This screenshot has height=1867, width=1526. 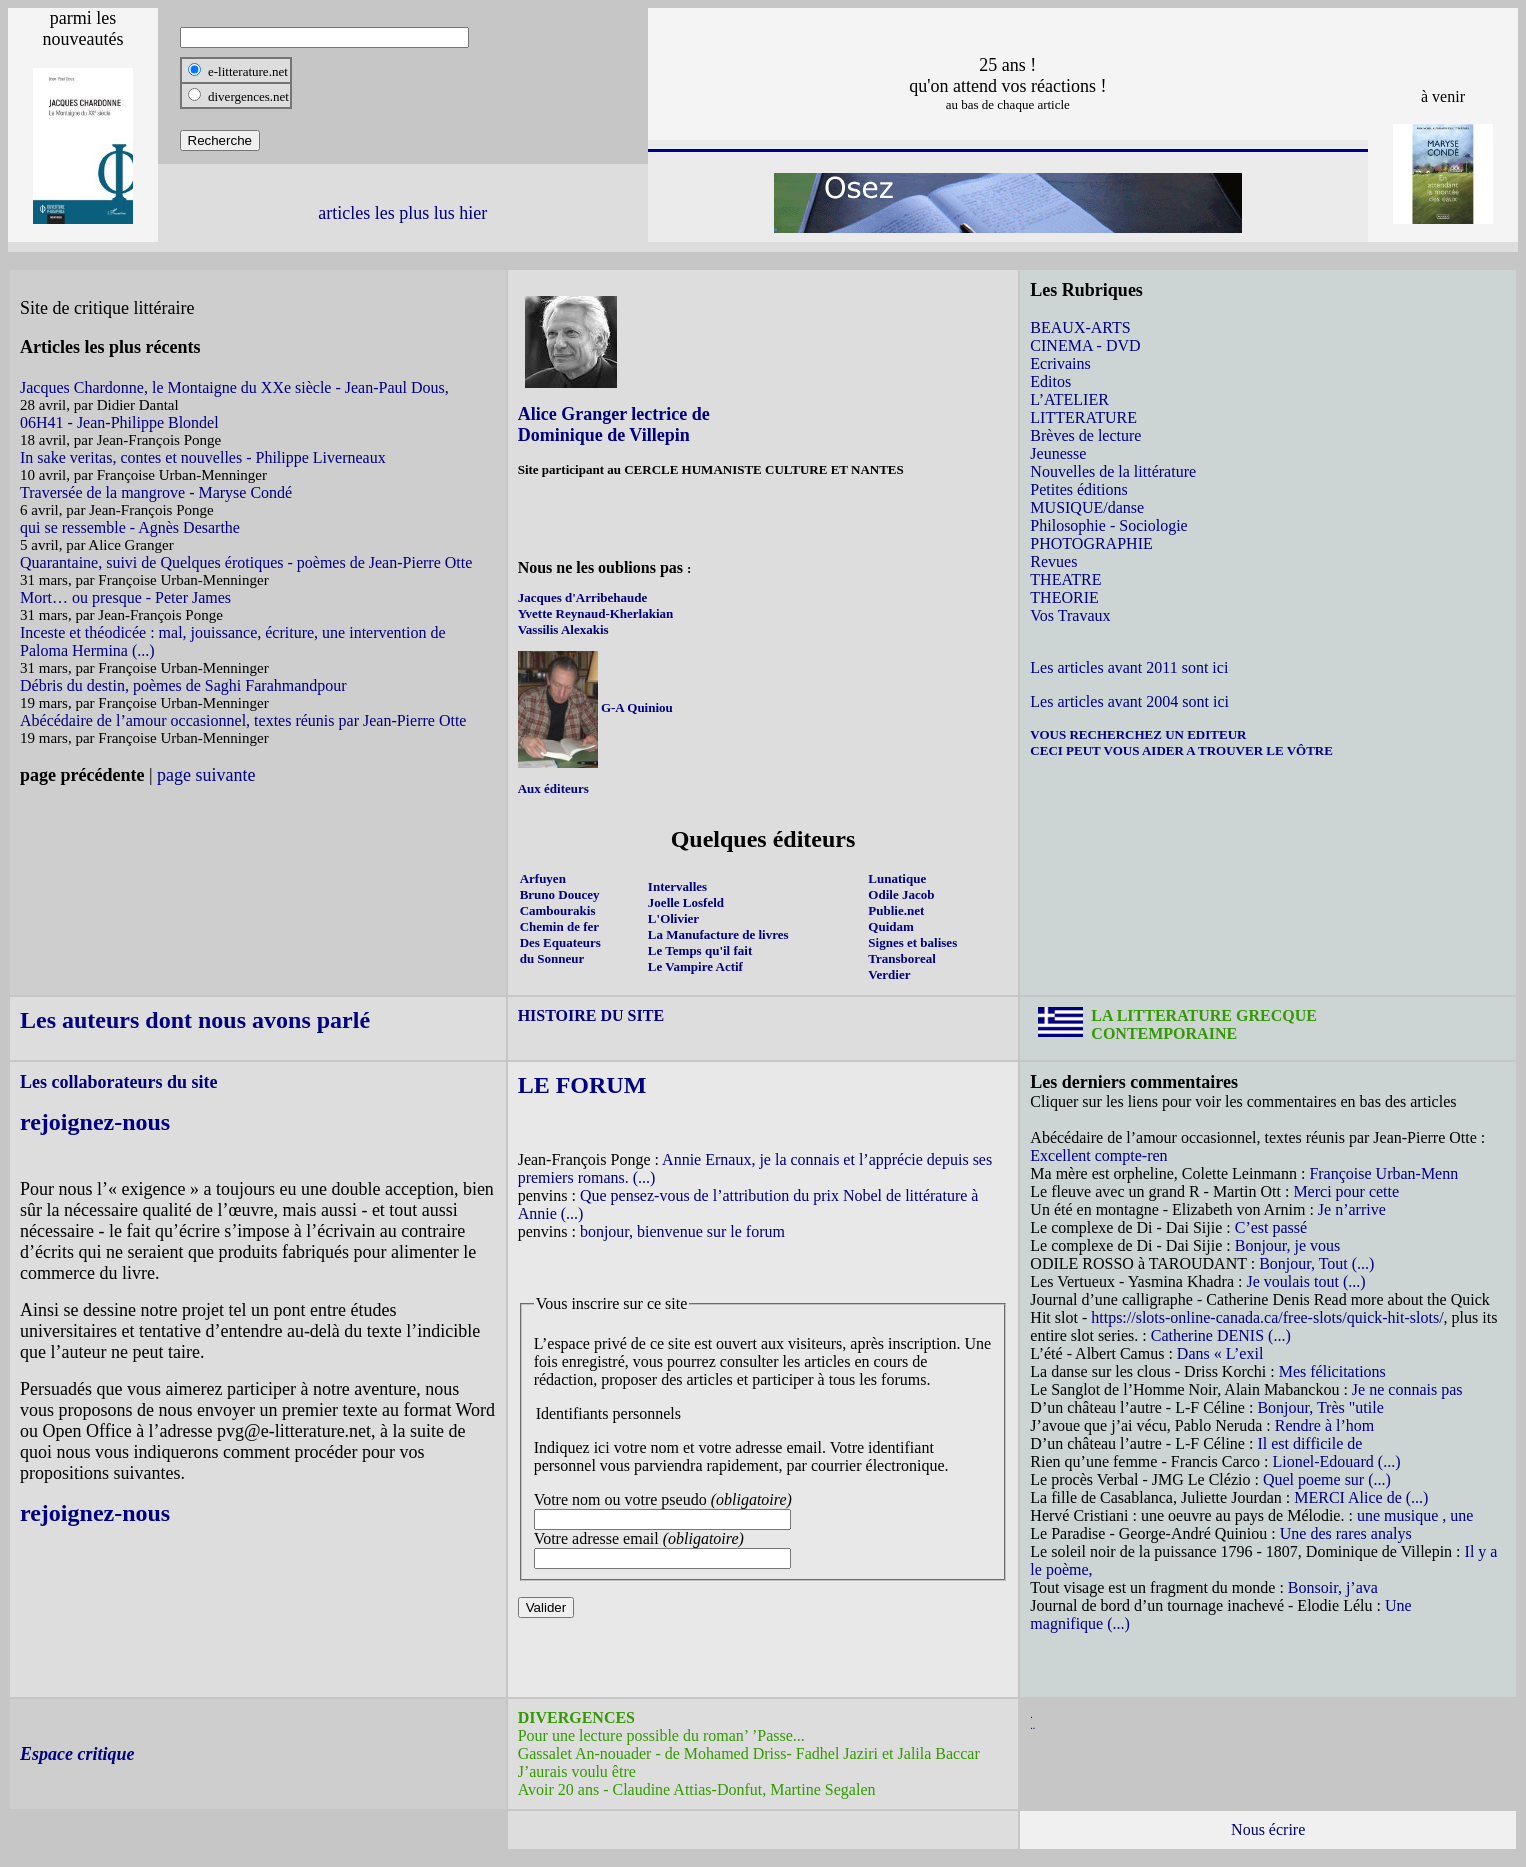 I want to click on Bonjour, Tout (...), so click(x=1316, y=1263).